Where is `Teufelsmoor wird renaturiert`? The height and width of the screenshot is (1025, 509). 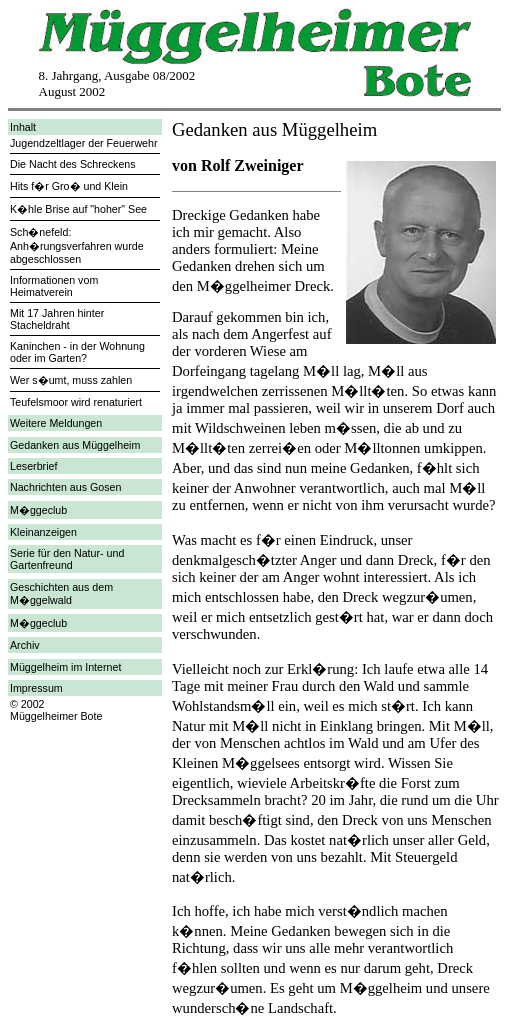 Teufelsmoor wird renaturiert is located at coordinates (76, 402).